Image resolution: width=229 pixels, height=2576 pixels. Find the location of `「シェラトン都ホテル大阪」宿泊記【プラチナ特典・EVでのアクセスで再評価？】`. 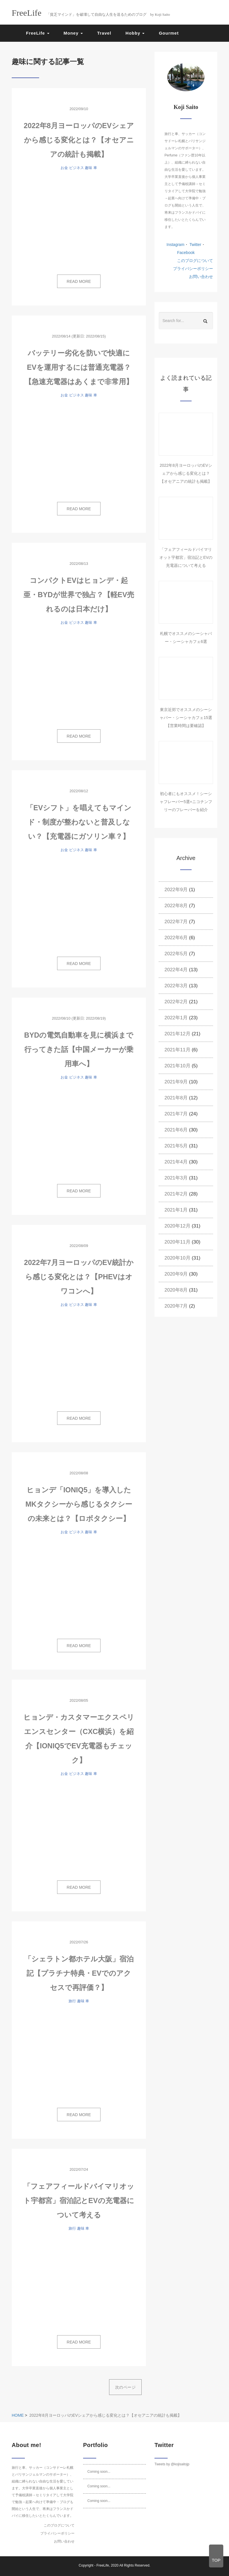

「シェラトン都ホテル大阪」宿泊記【プラチナ特典・EVでのアクセスで再評価？】 is located at coordinates (79, 1973).